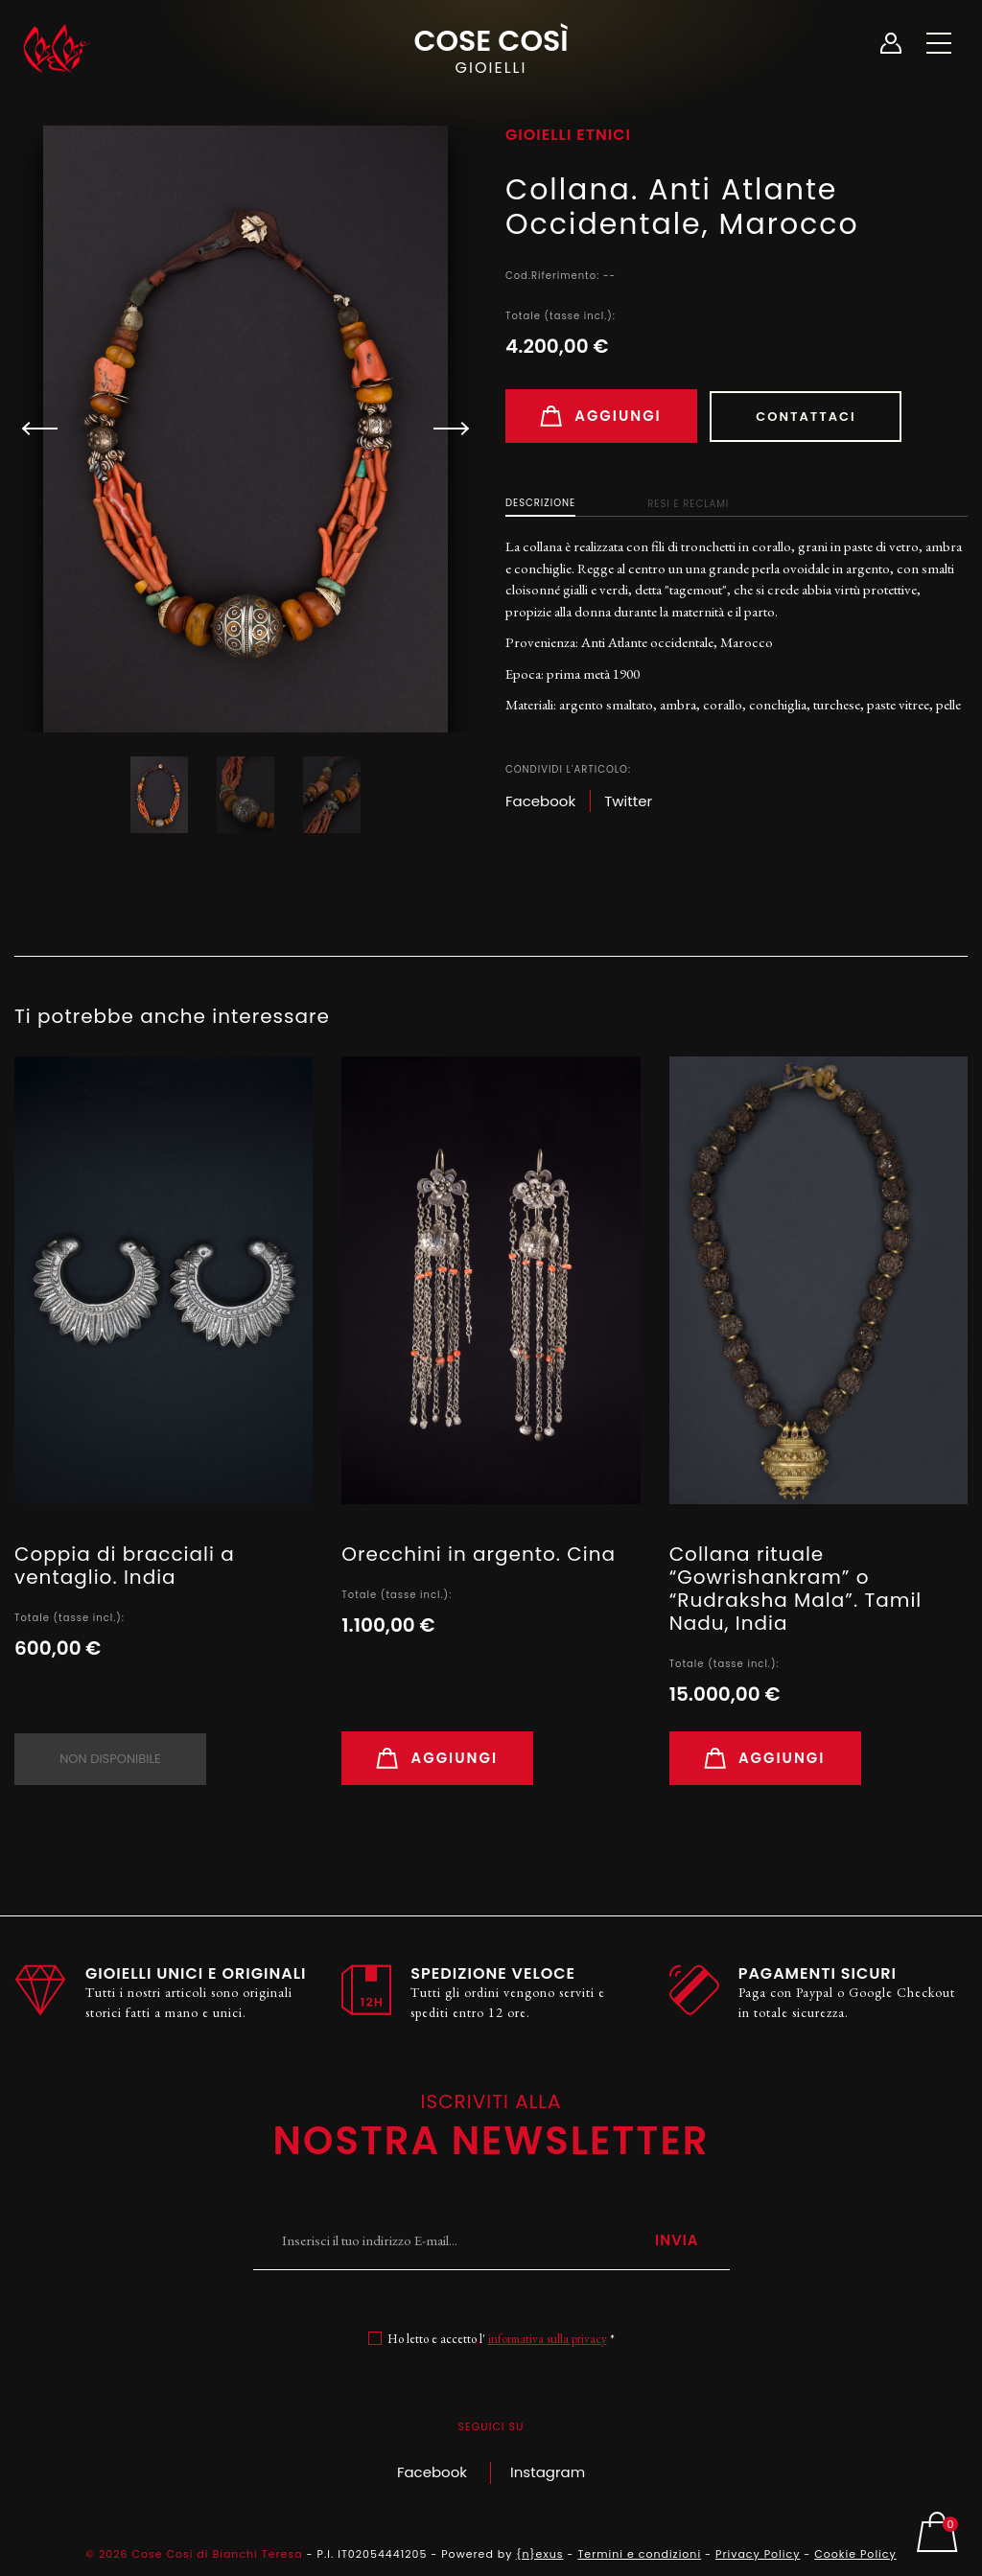  Describe the element at coordinates (639, 2554) in the screenshot. I see `Termini e condizioni` at that location.